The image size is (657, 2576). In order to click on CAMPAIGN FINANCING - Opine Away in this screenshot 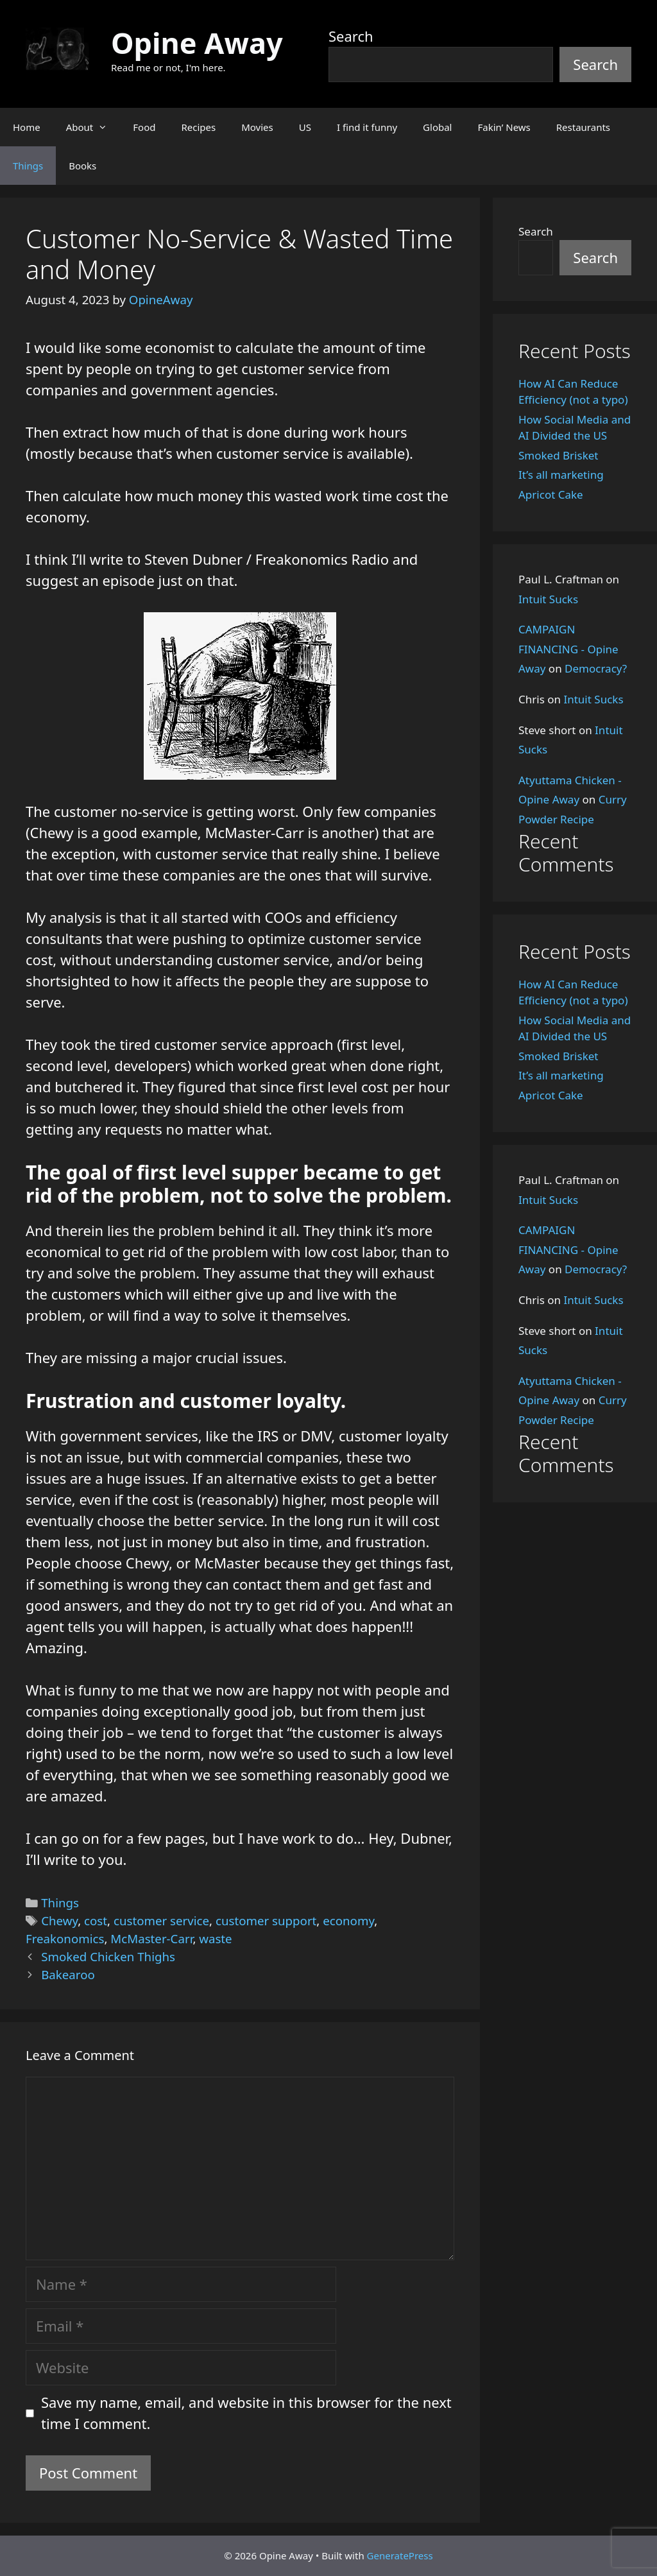, I will do `click(568, 649)`.